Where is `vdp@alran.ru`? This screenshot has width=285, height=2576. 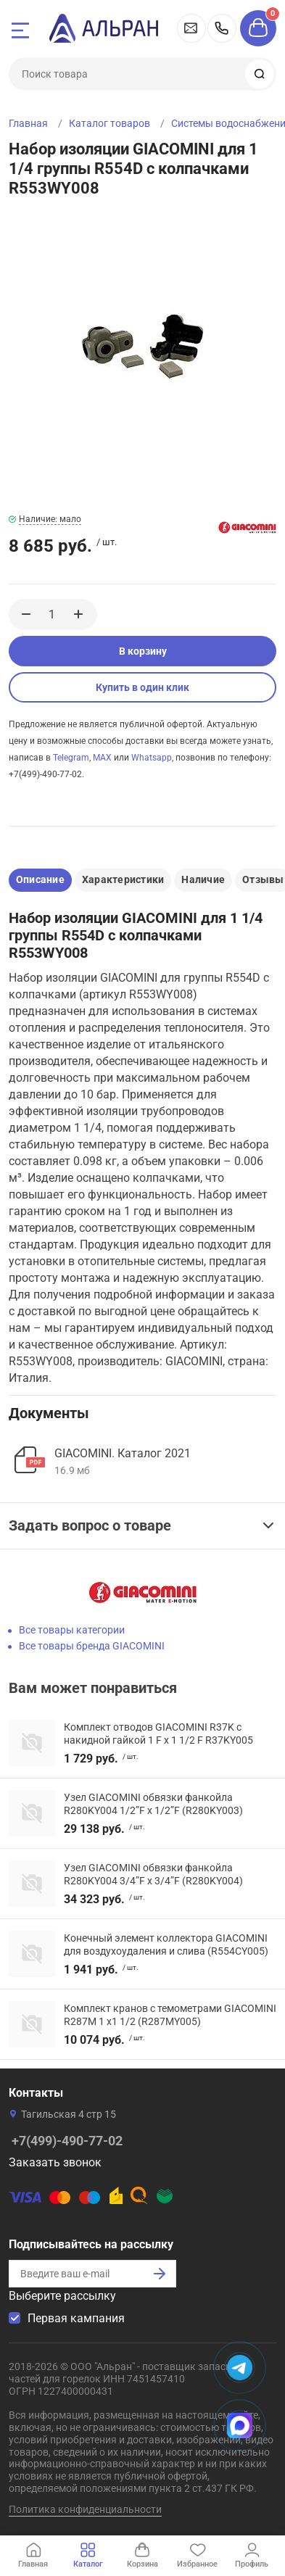 vdp@alran.ru is located at coordinates (191, 28).